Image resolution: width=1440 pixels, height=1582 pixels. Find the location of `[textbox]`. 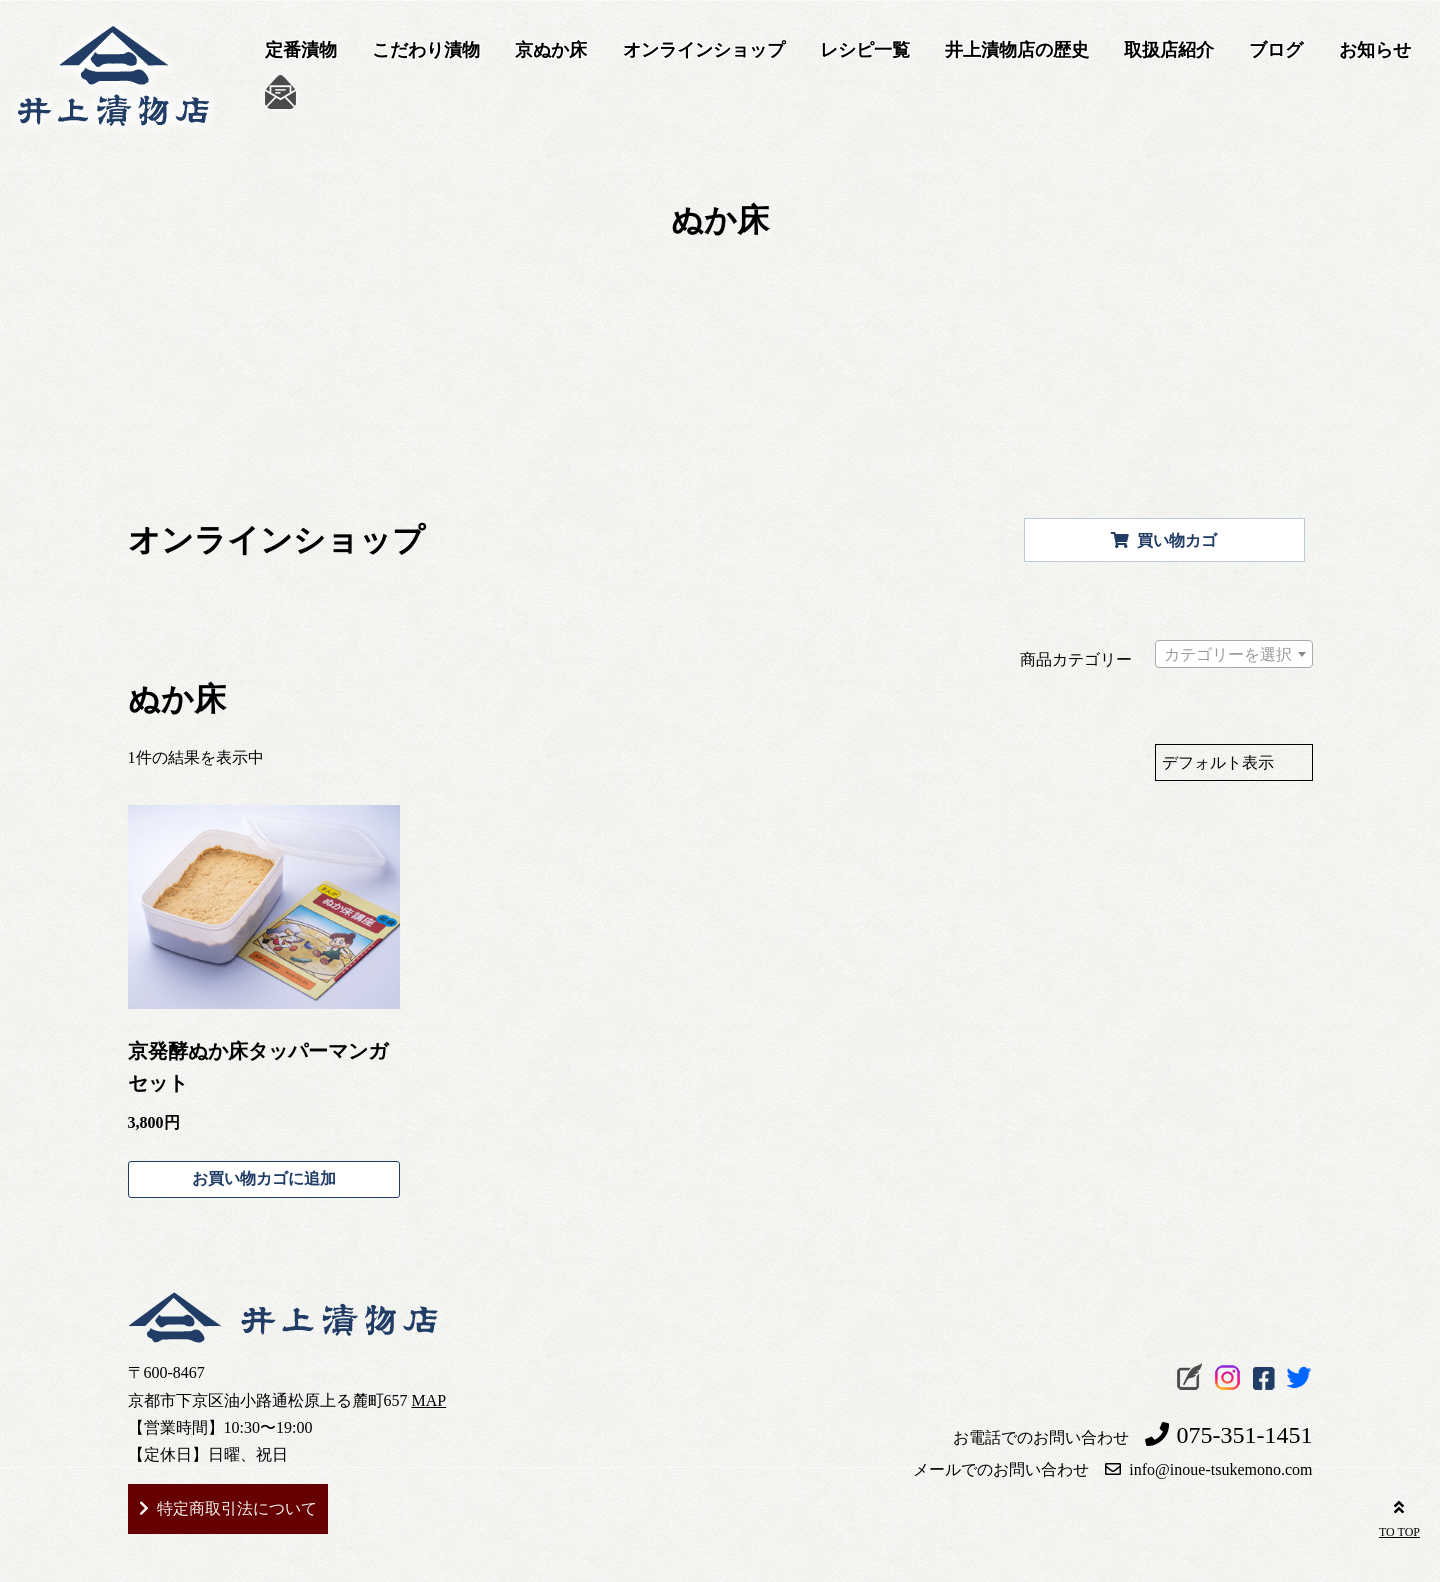

[textbox] is located at coordinates (1234, 659).